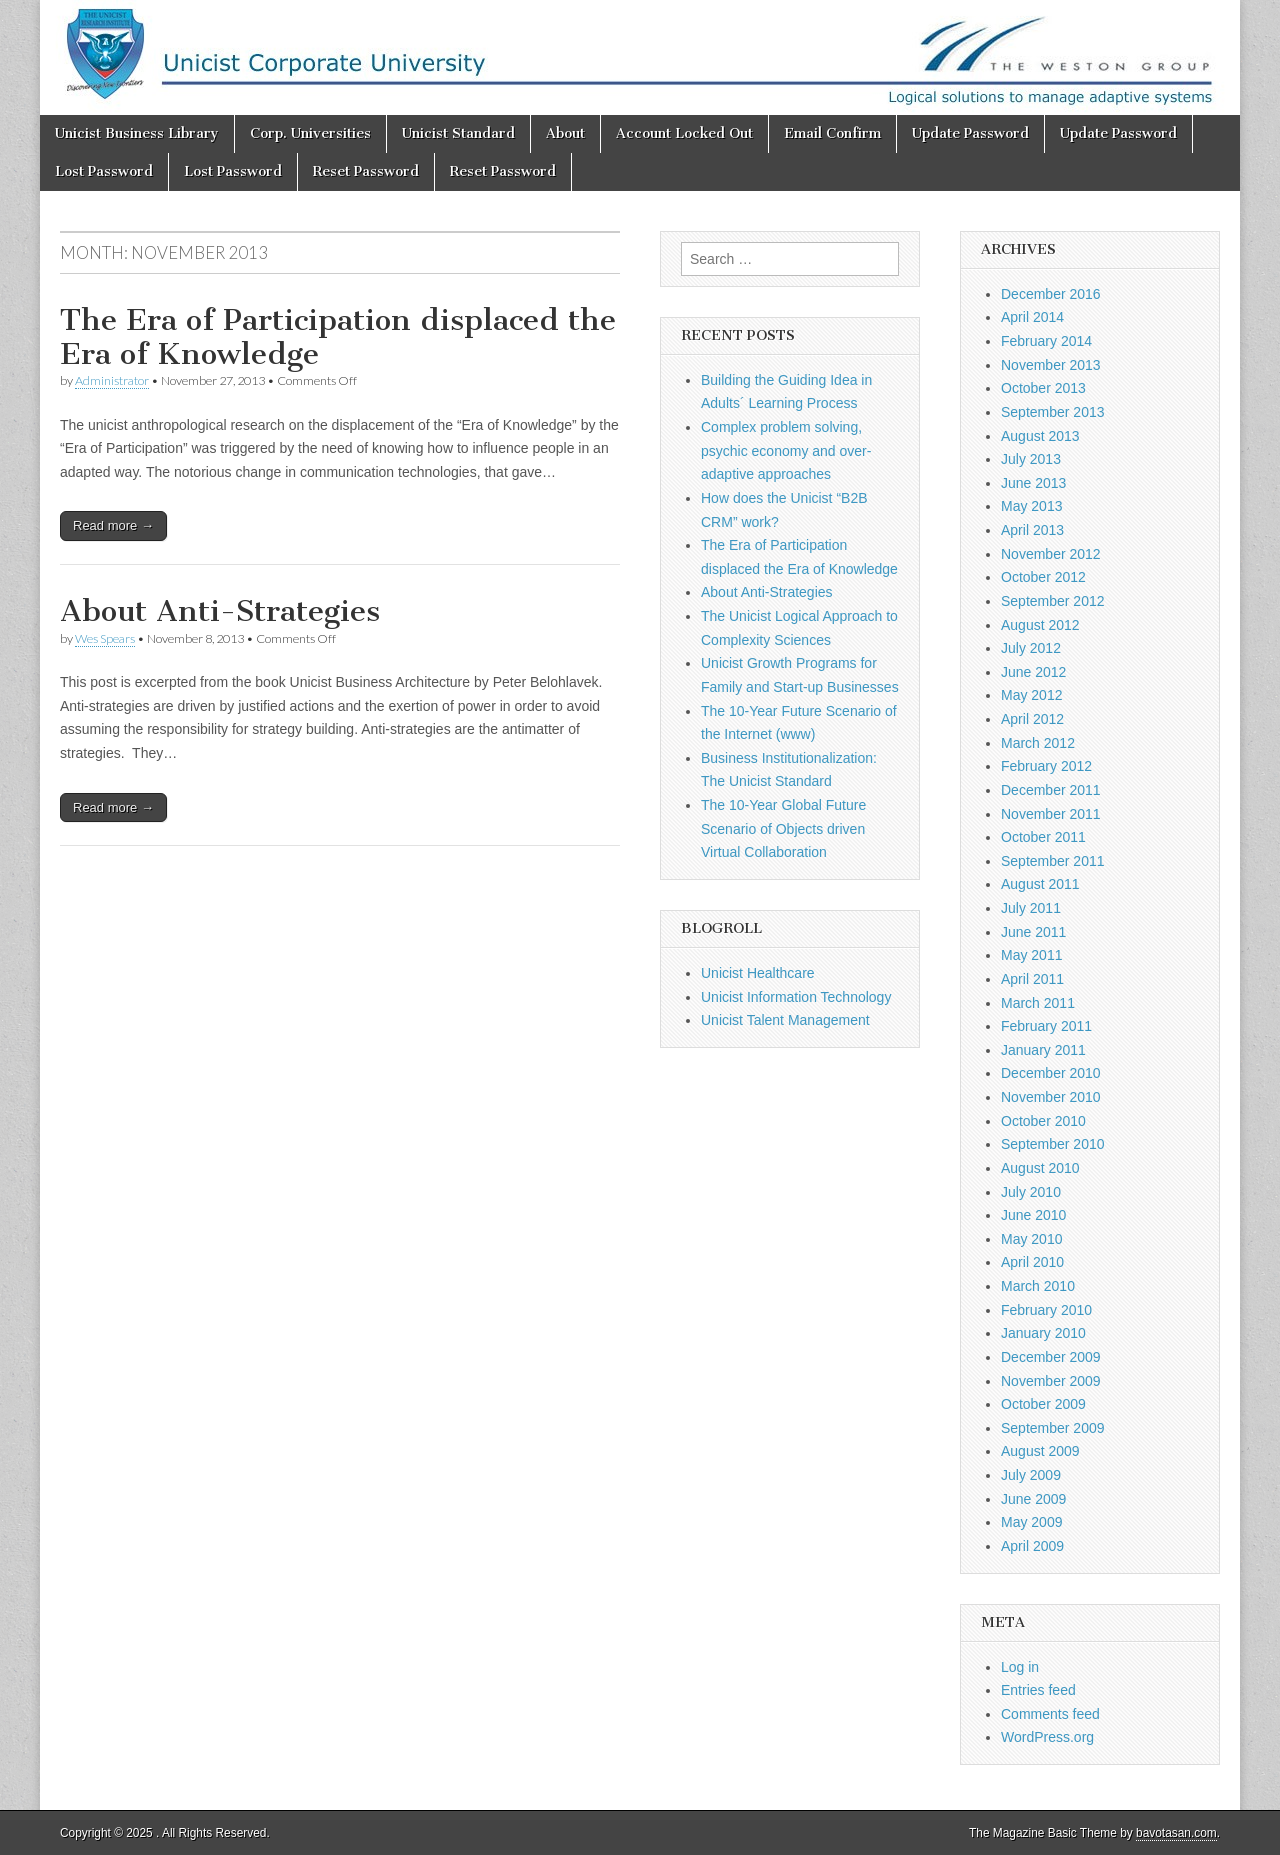 This screenshot has height=1855, width=1280. I want to click on October 2011, so click(1043, 837).